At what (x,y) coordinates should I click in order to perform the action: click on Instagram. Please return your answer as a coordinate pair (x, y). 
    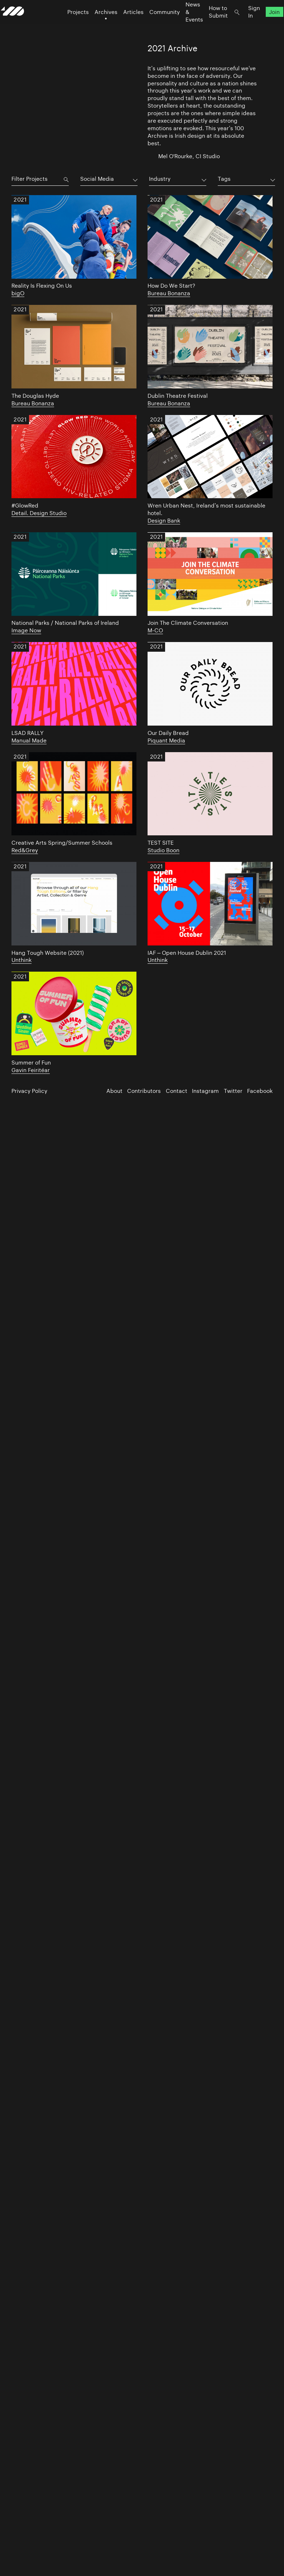
    Looking at the image, I should click on (205, 1091).